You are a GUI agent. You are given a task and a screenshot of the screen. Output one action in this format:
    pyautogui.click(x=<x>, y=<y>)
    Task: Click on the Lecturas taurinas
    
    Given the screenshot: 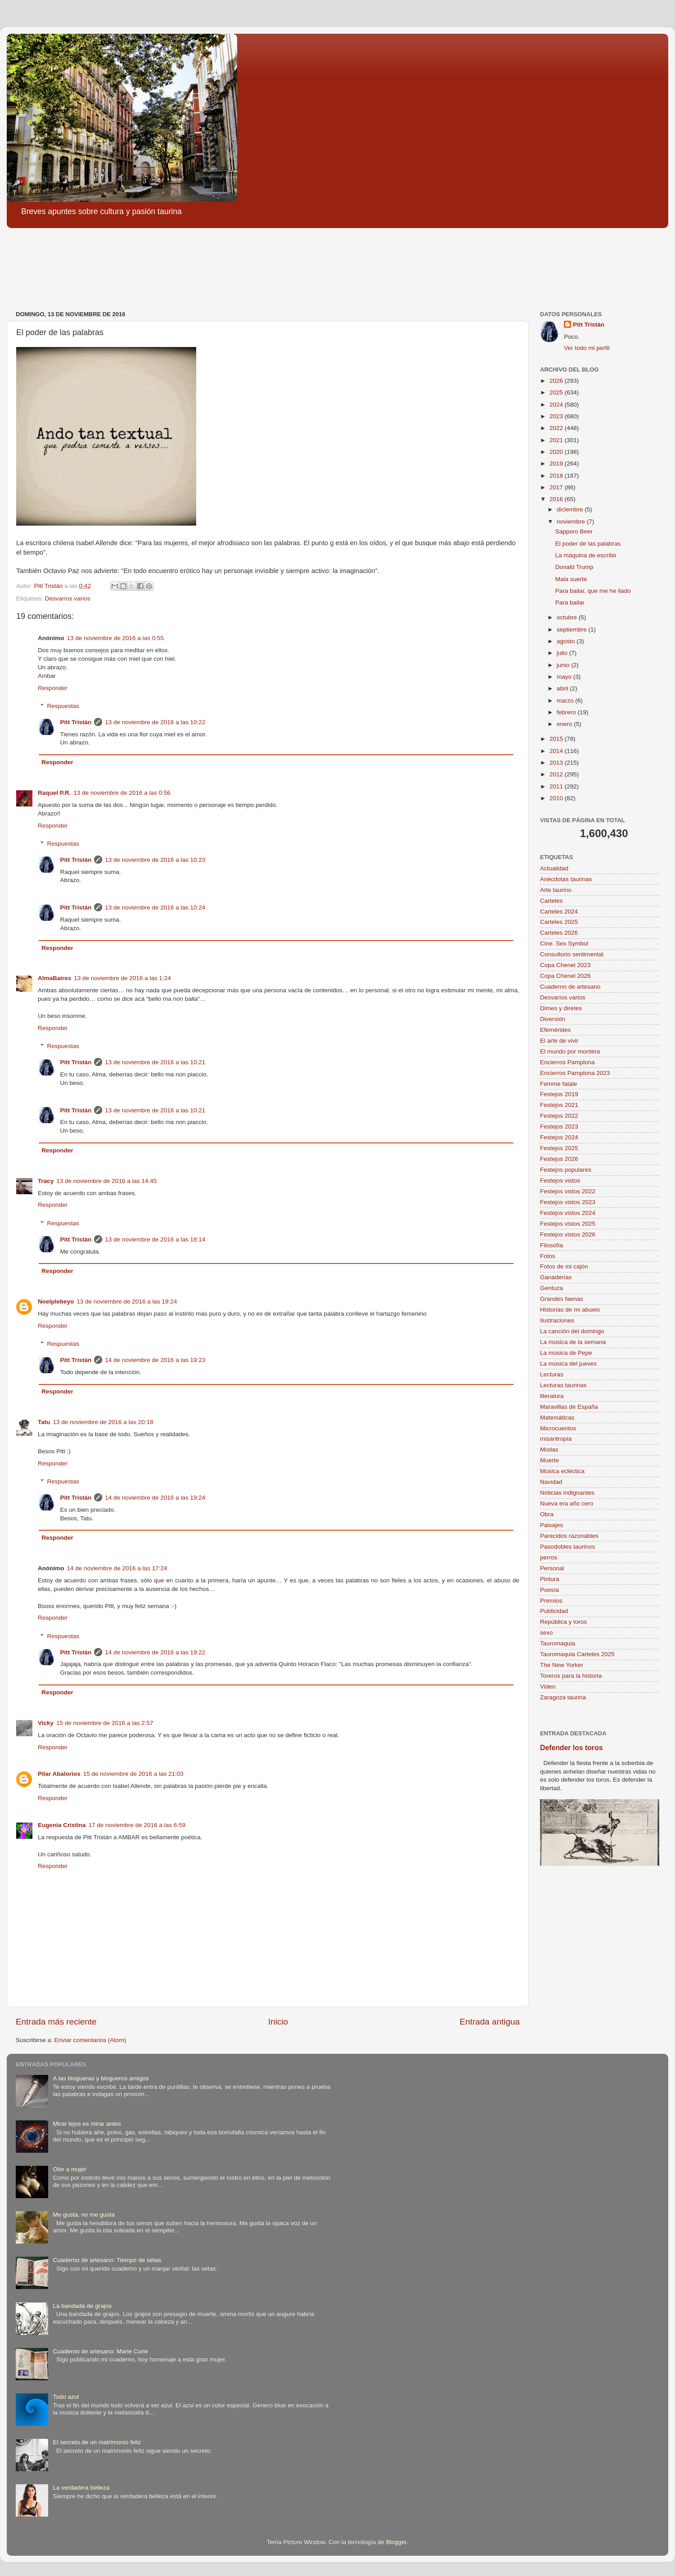 What is the action you would take?
    pyautogui.click(x=563, y=1385)
    